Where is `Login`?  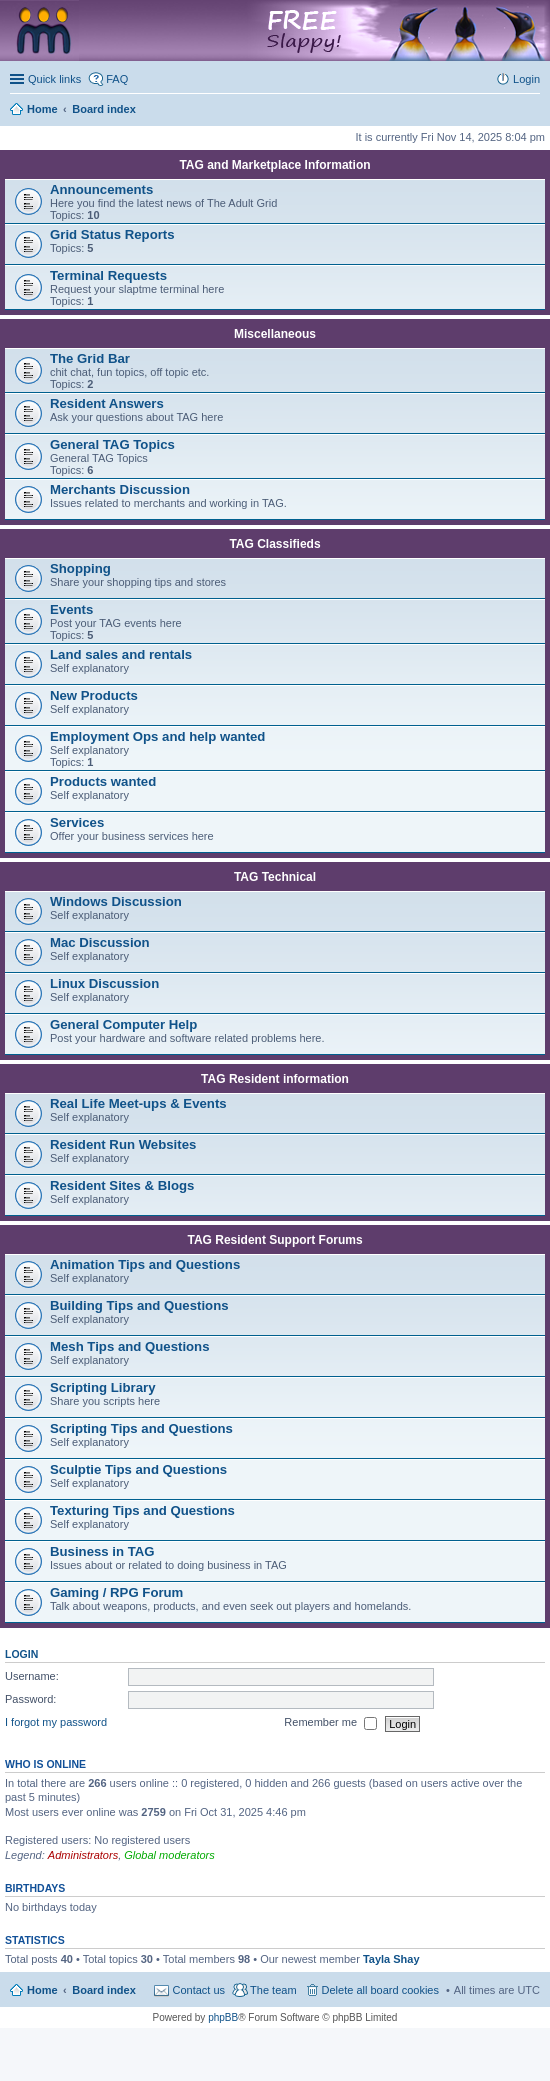
Login is located at coordinates (21, 1654).